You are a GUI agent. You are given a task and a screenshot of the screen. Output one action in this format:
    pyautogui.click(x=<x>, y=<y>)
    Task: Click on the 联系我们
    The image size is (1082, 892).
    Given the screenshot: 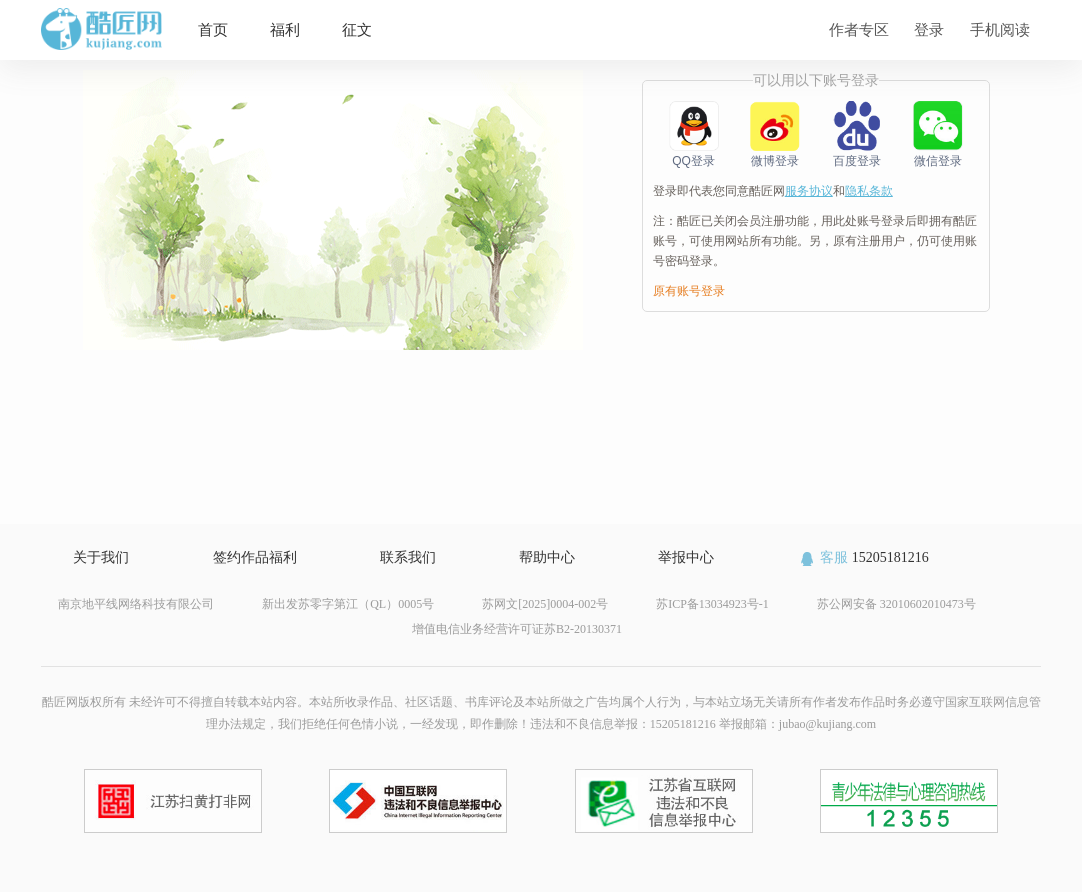 What is the action you would take?
    pyautogui.click(x=408, y=557)
    